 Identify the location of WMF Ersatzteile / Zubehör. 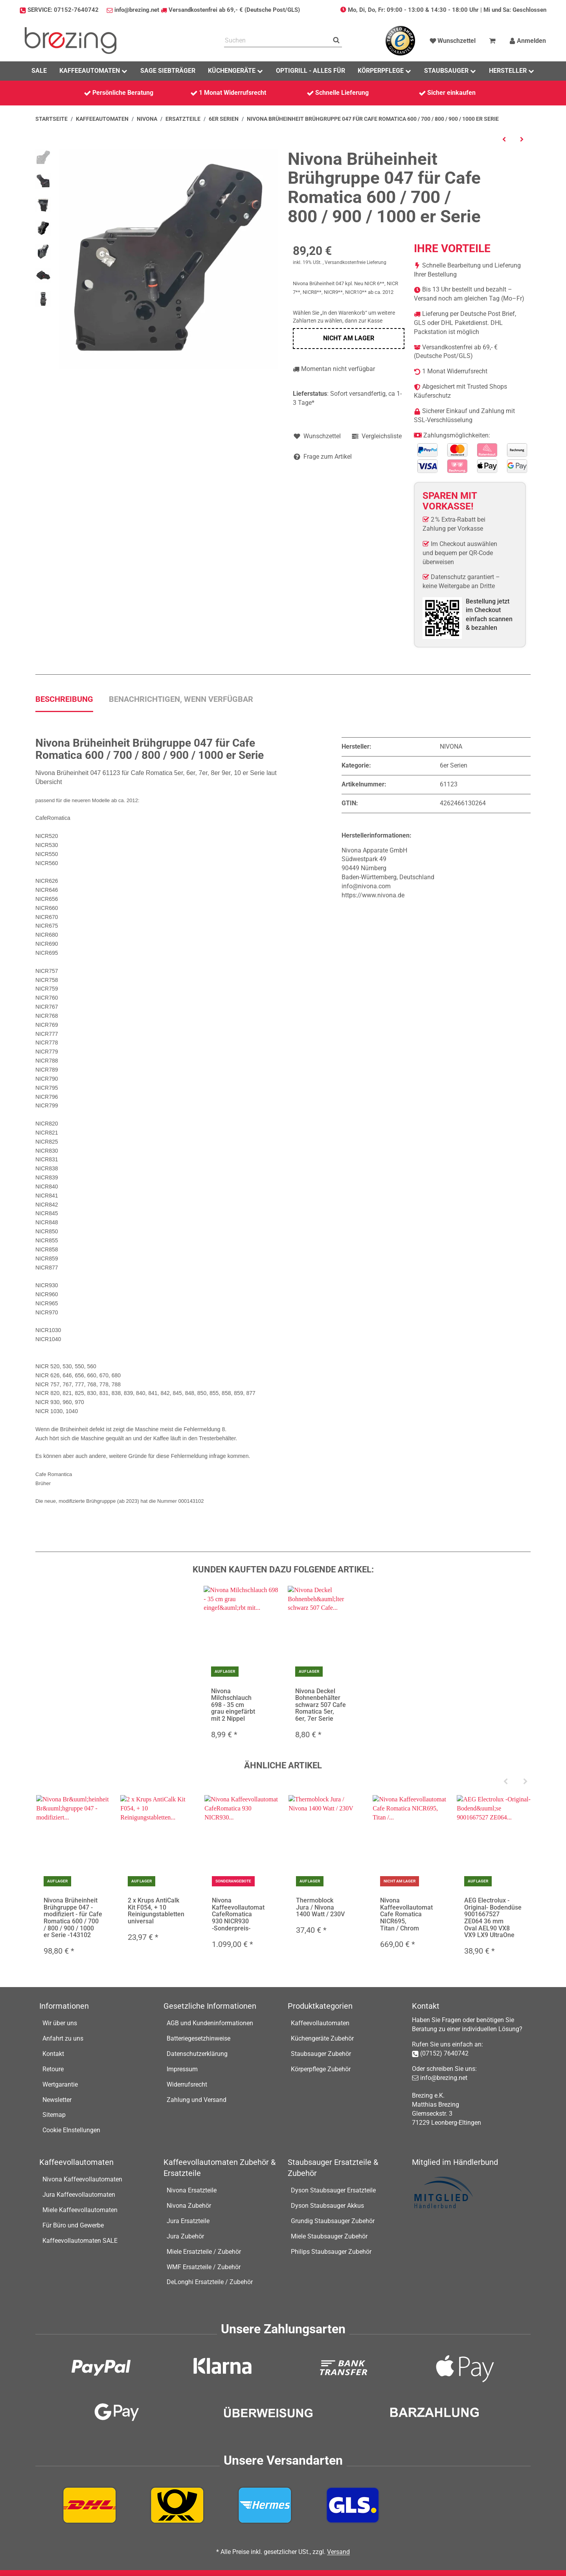
(204, 2267).